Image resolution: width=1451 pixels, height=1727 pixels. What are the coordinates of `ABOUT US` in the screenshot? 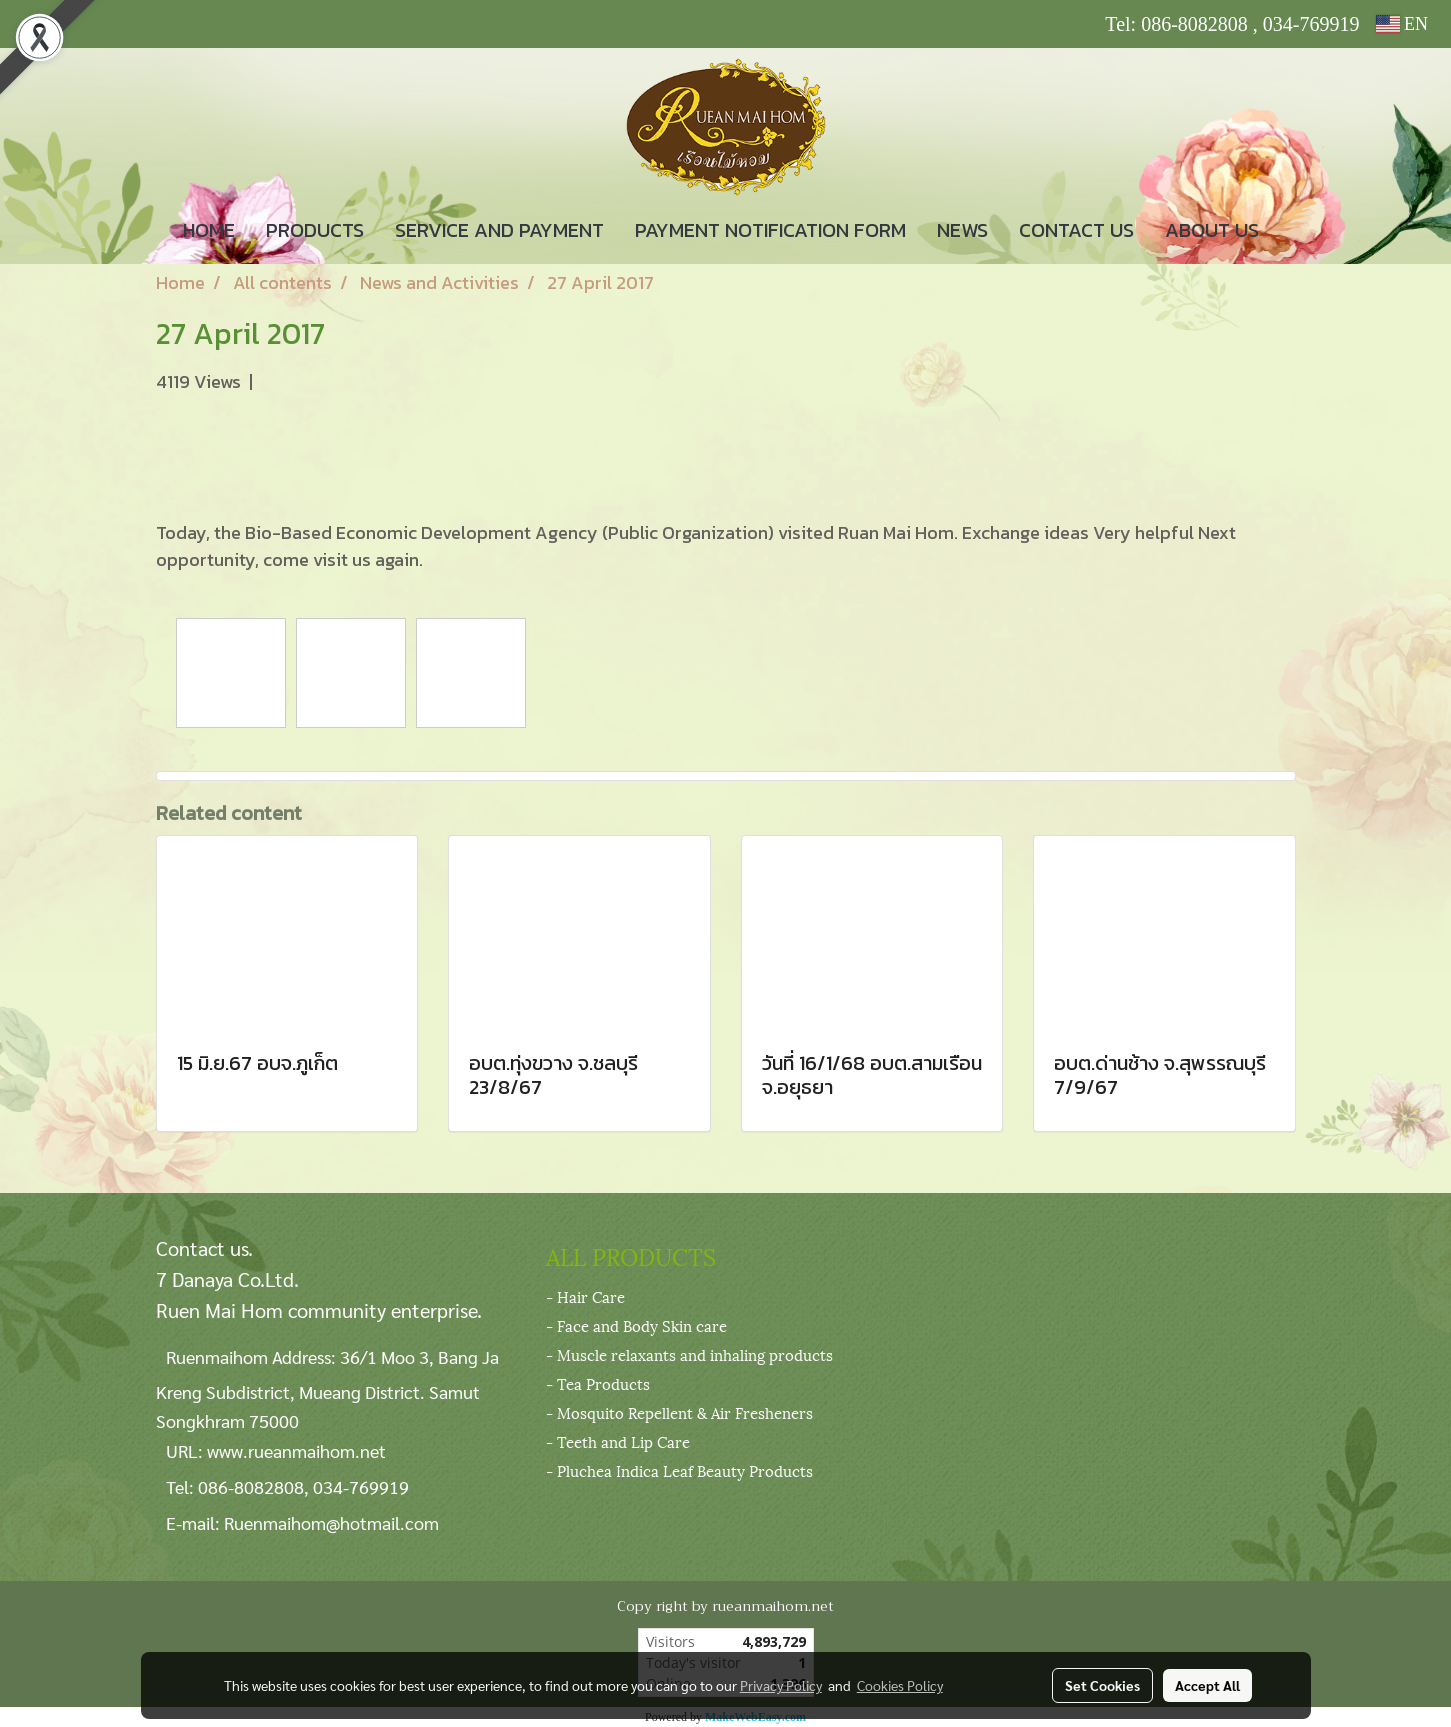 It's located at (1212, 230).